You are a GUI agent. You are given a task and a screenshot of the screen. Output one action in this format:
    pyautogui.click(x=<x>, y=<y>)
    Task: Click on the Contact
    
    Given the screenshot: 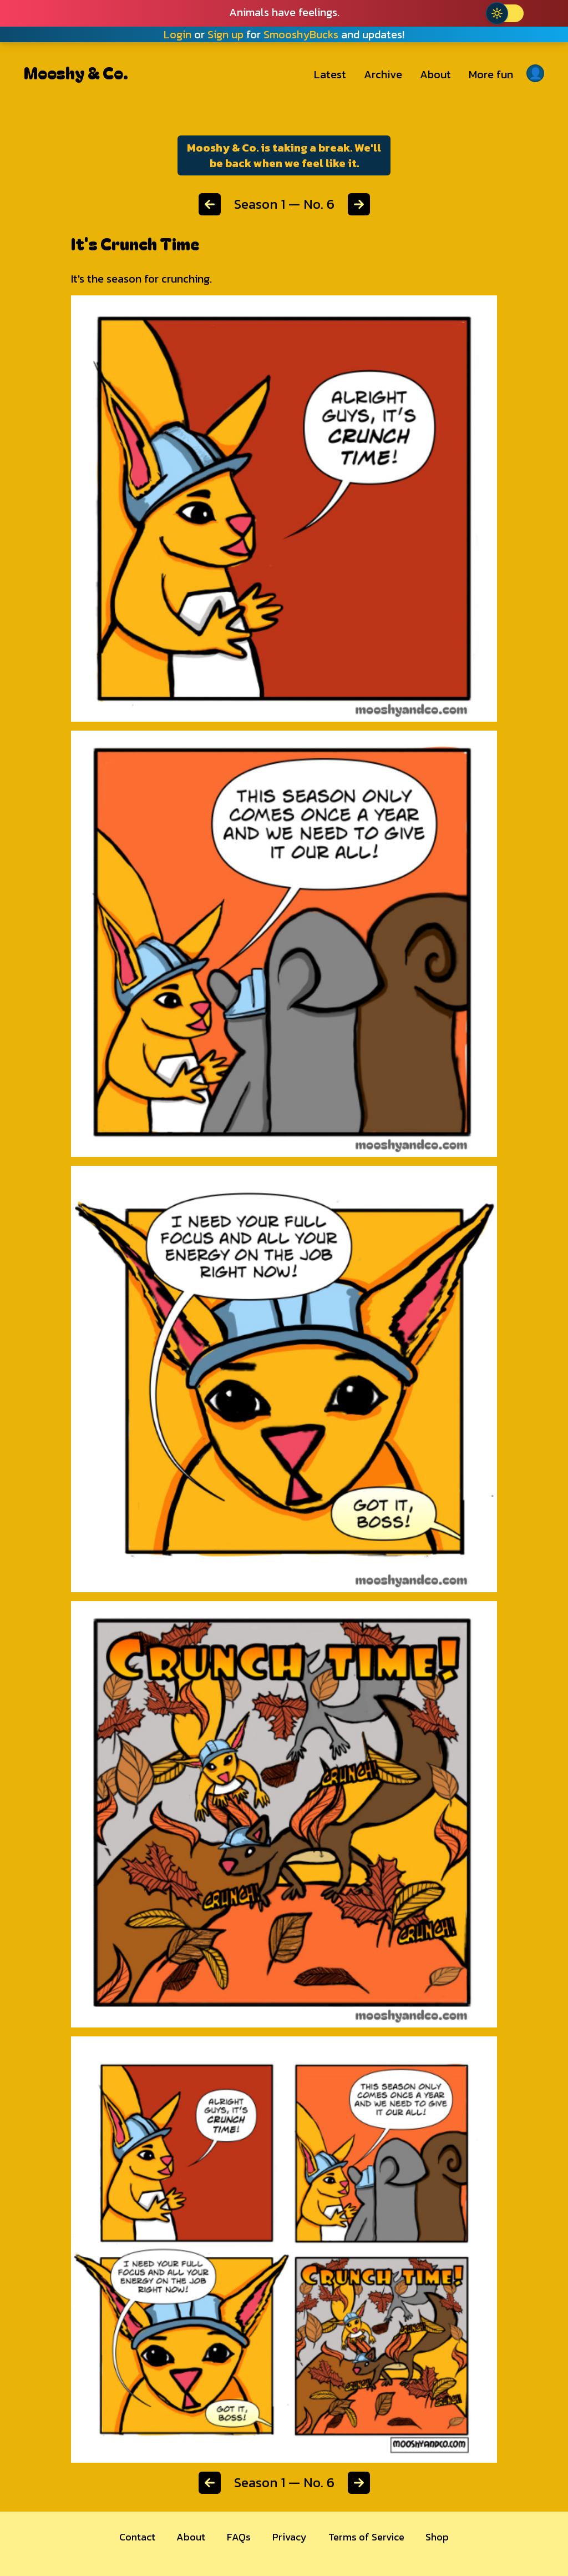 What is the action you would take?
    pyautogui.click(x=137, y=2536)
    